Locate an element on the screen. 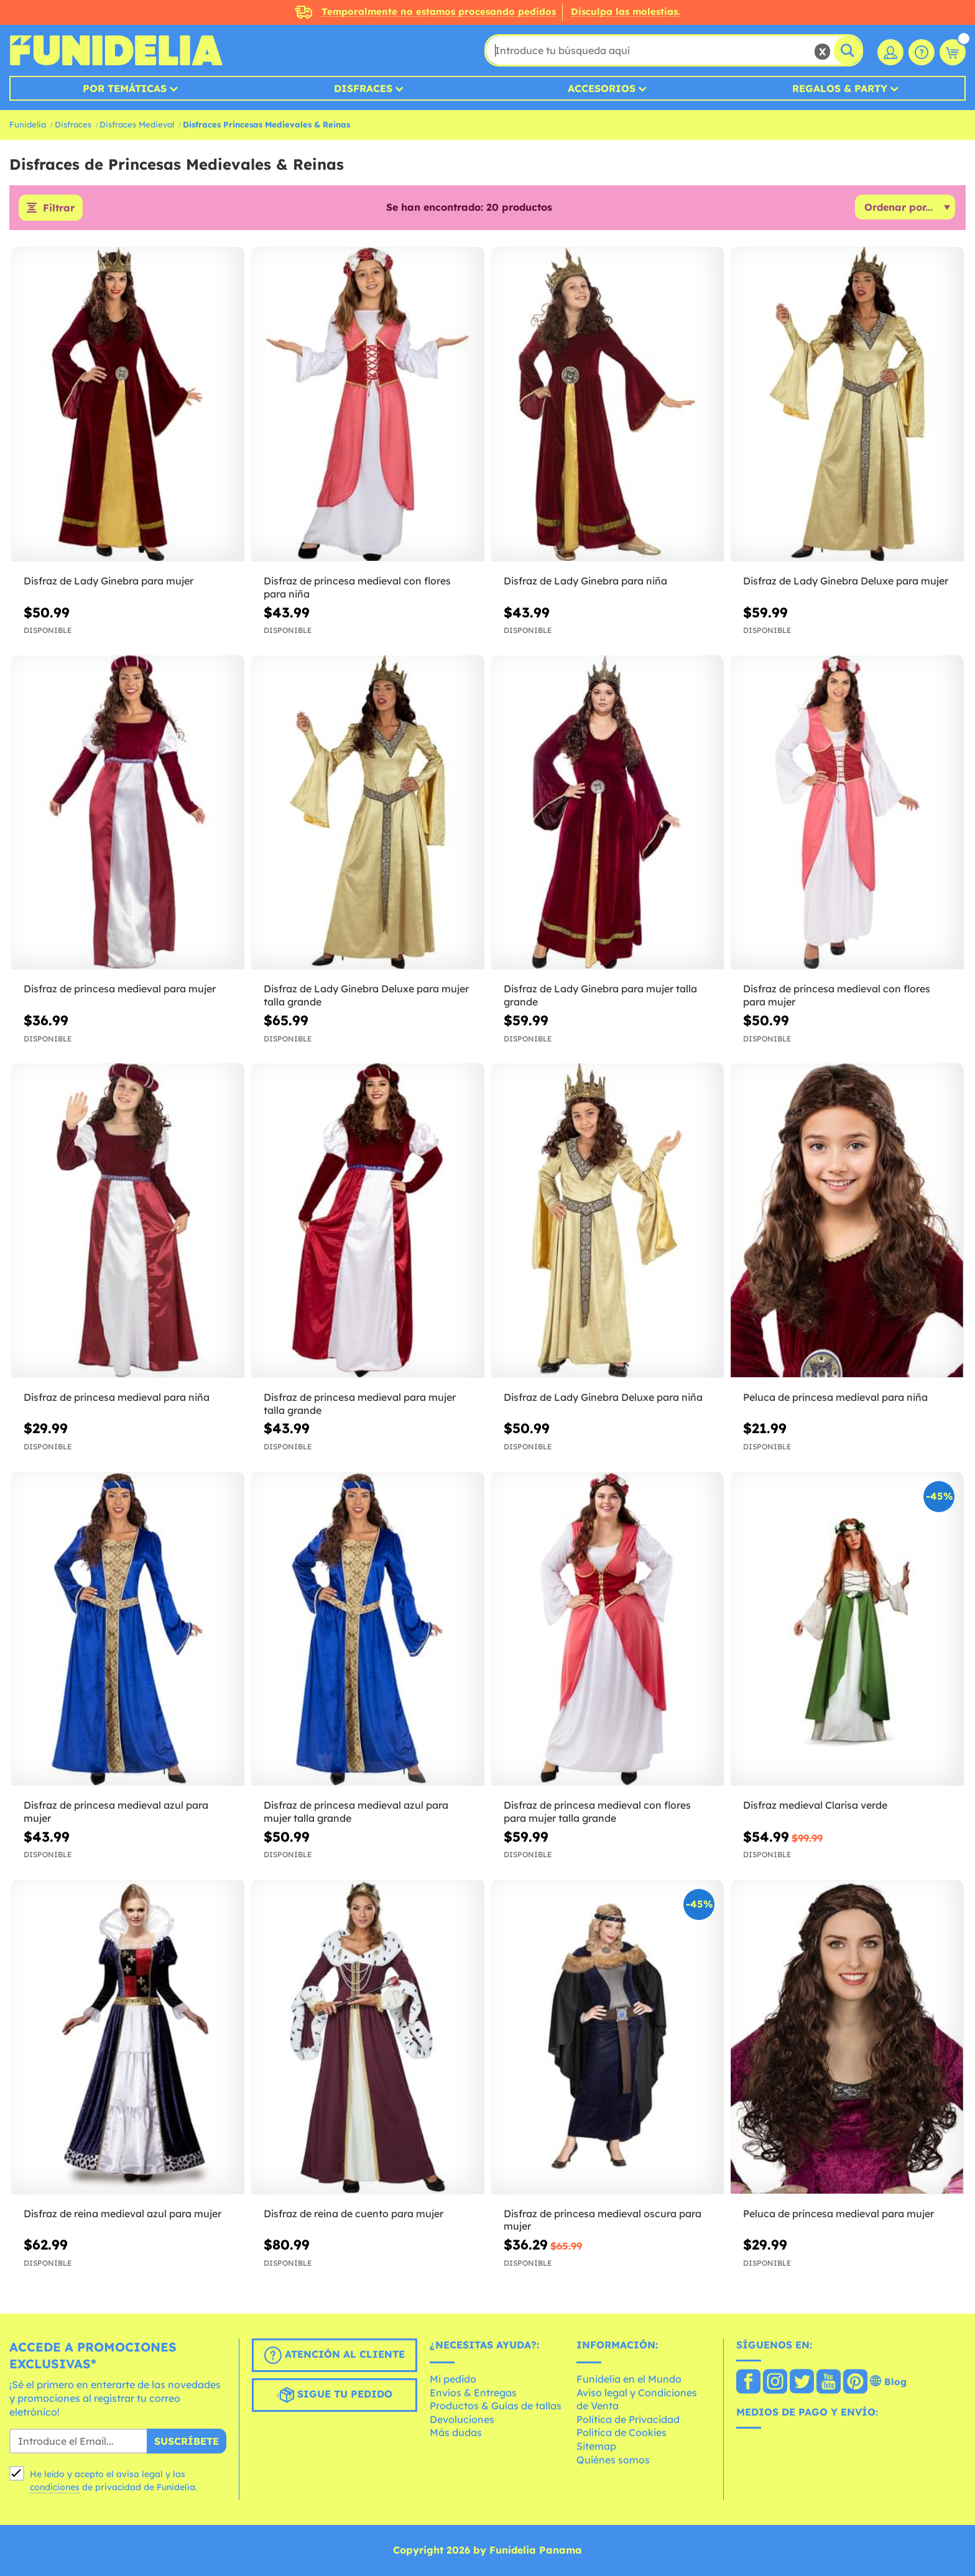 The image size is (975, 2576). Disfraz de Lady Ginebra Deluxe para niña is located at coordinates (603, 1397).